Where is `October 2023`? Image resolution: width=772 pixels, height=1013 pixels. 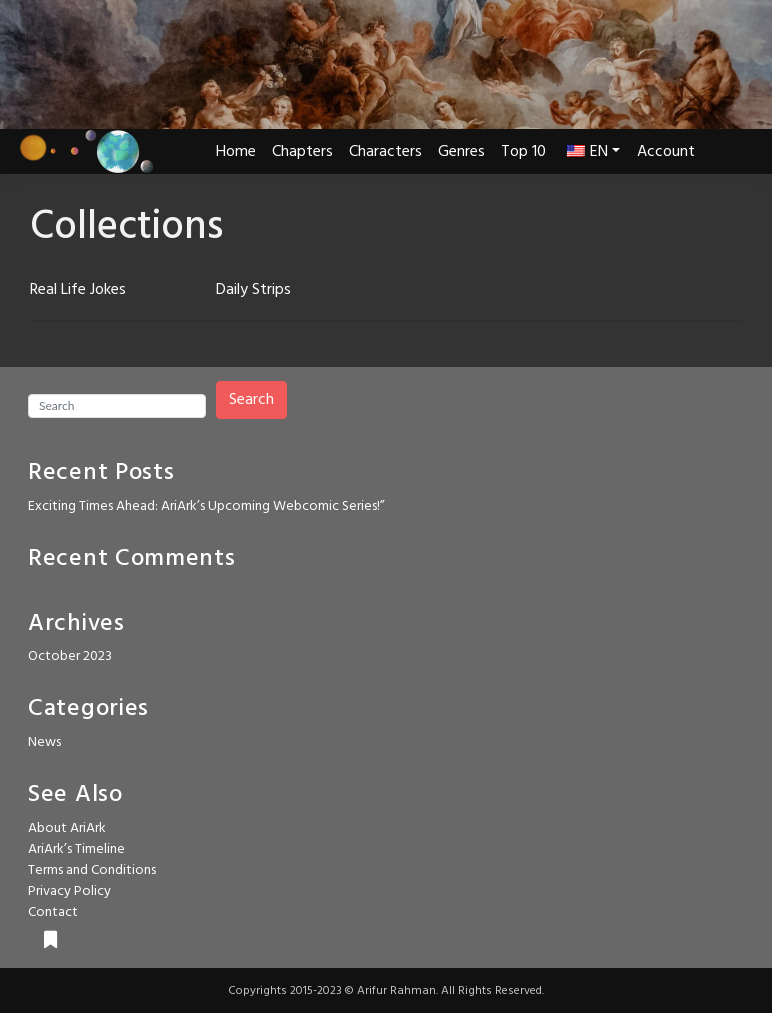
October 2023 is located at coordinates (70, 656).